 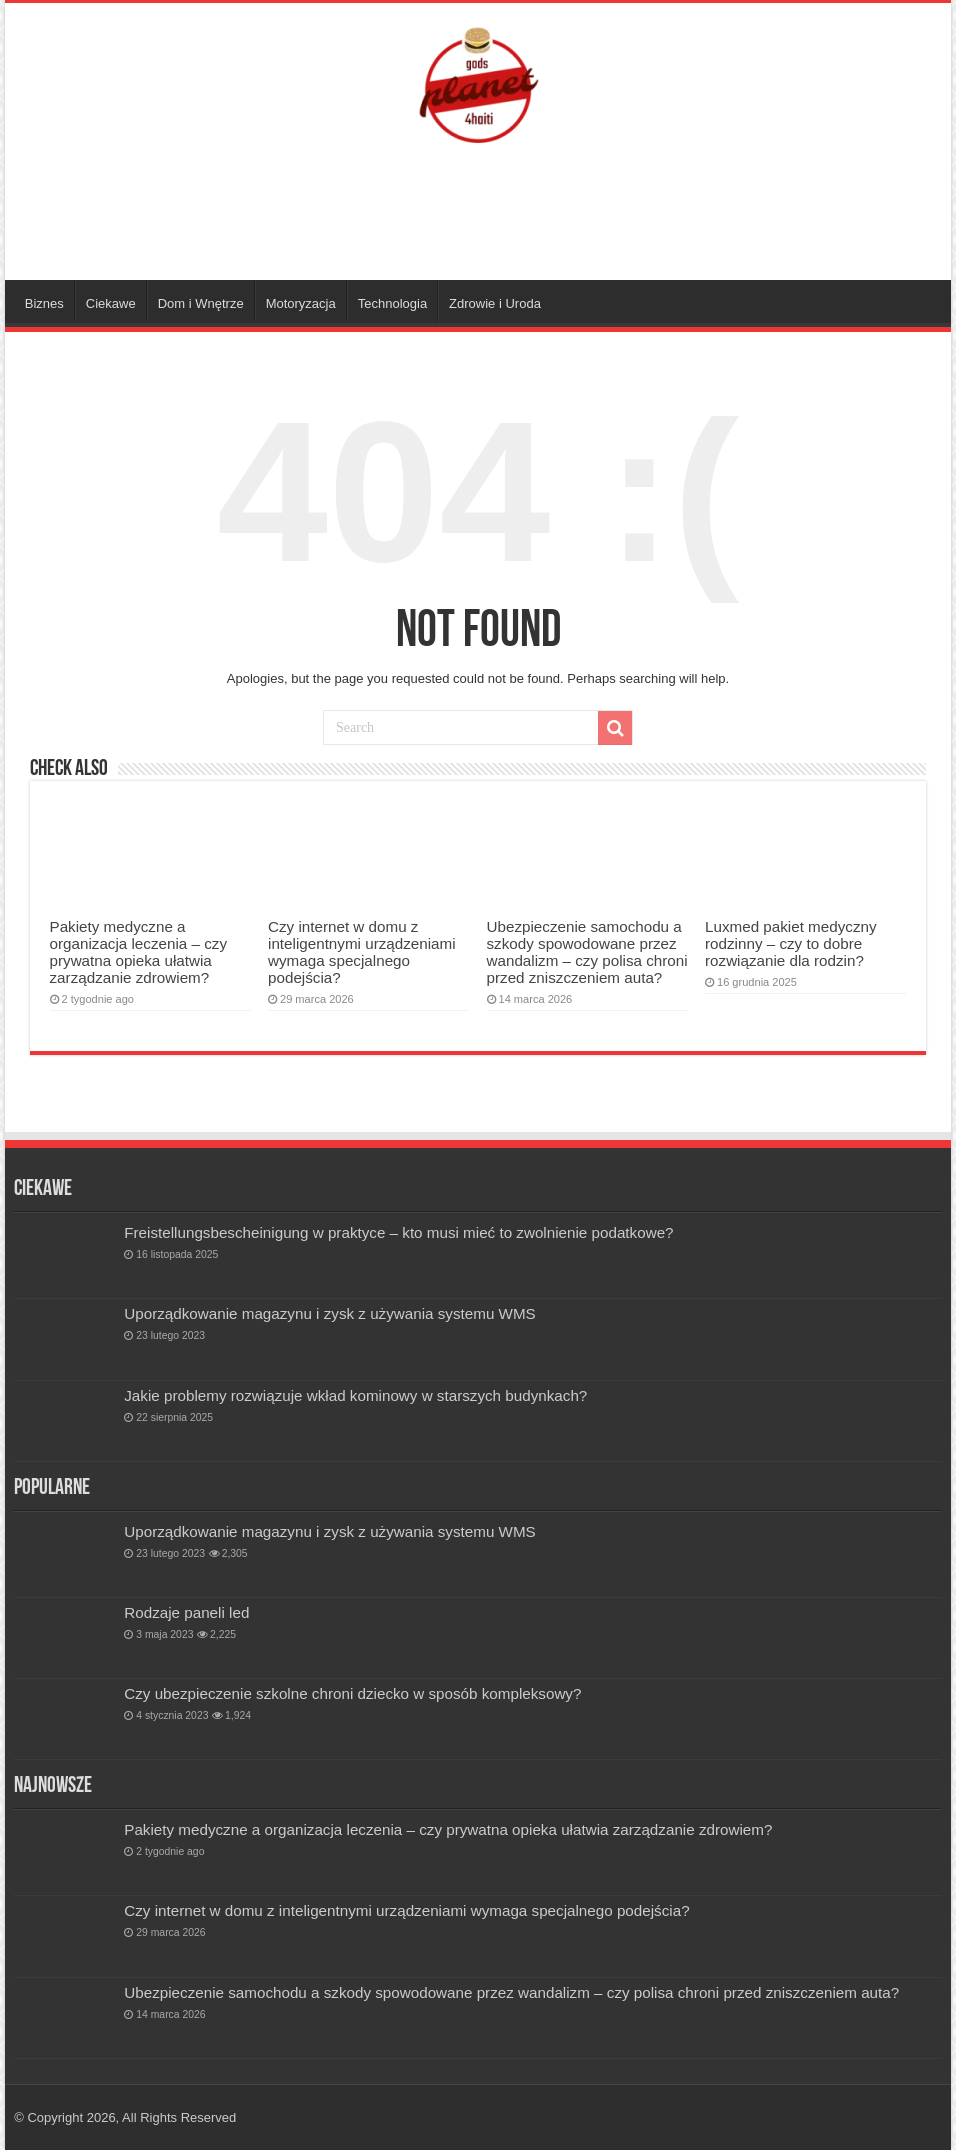 I want to click on Jakie problemy rozwiązuje wkład kominowy w starszych budynkach?, so click(x=355, y=1395).